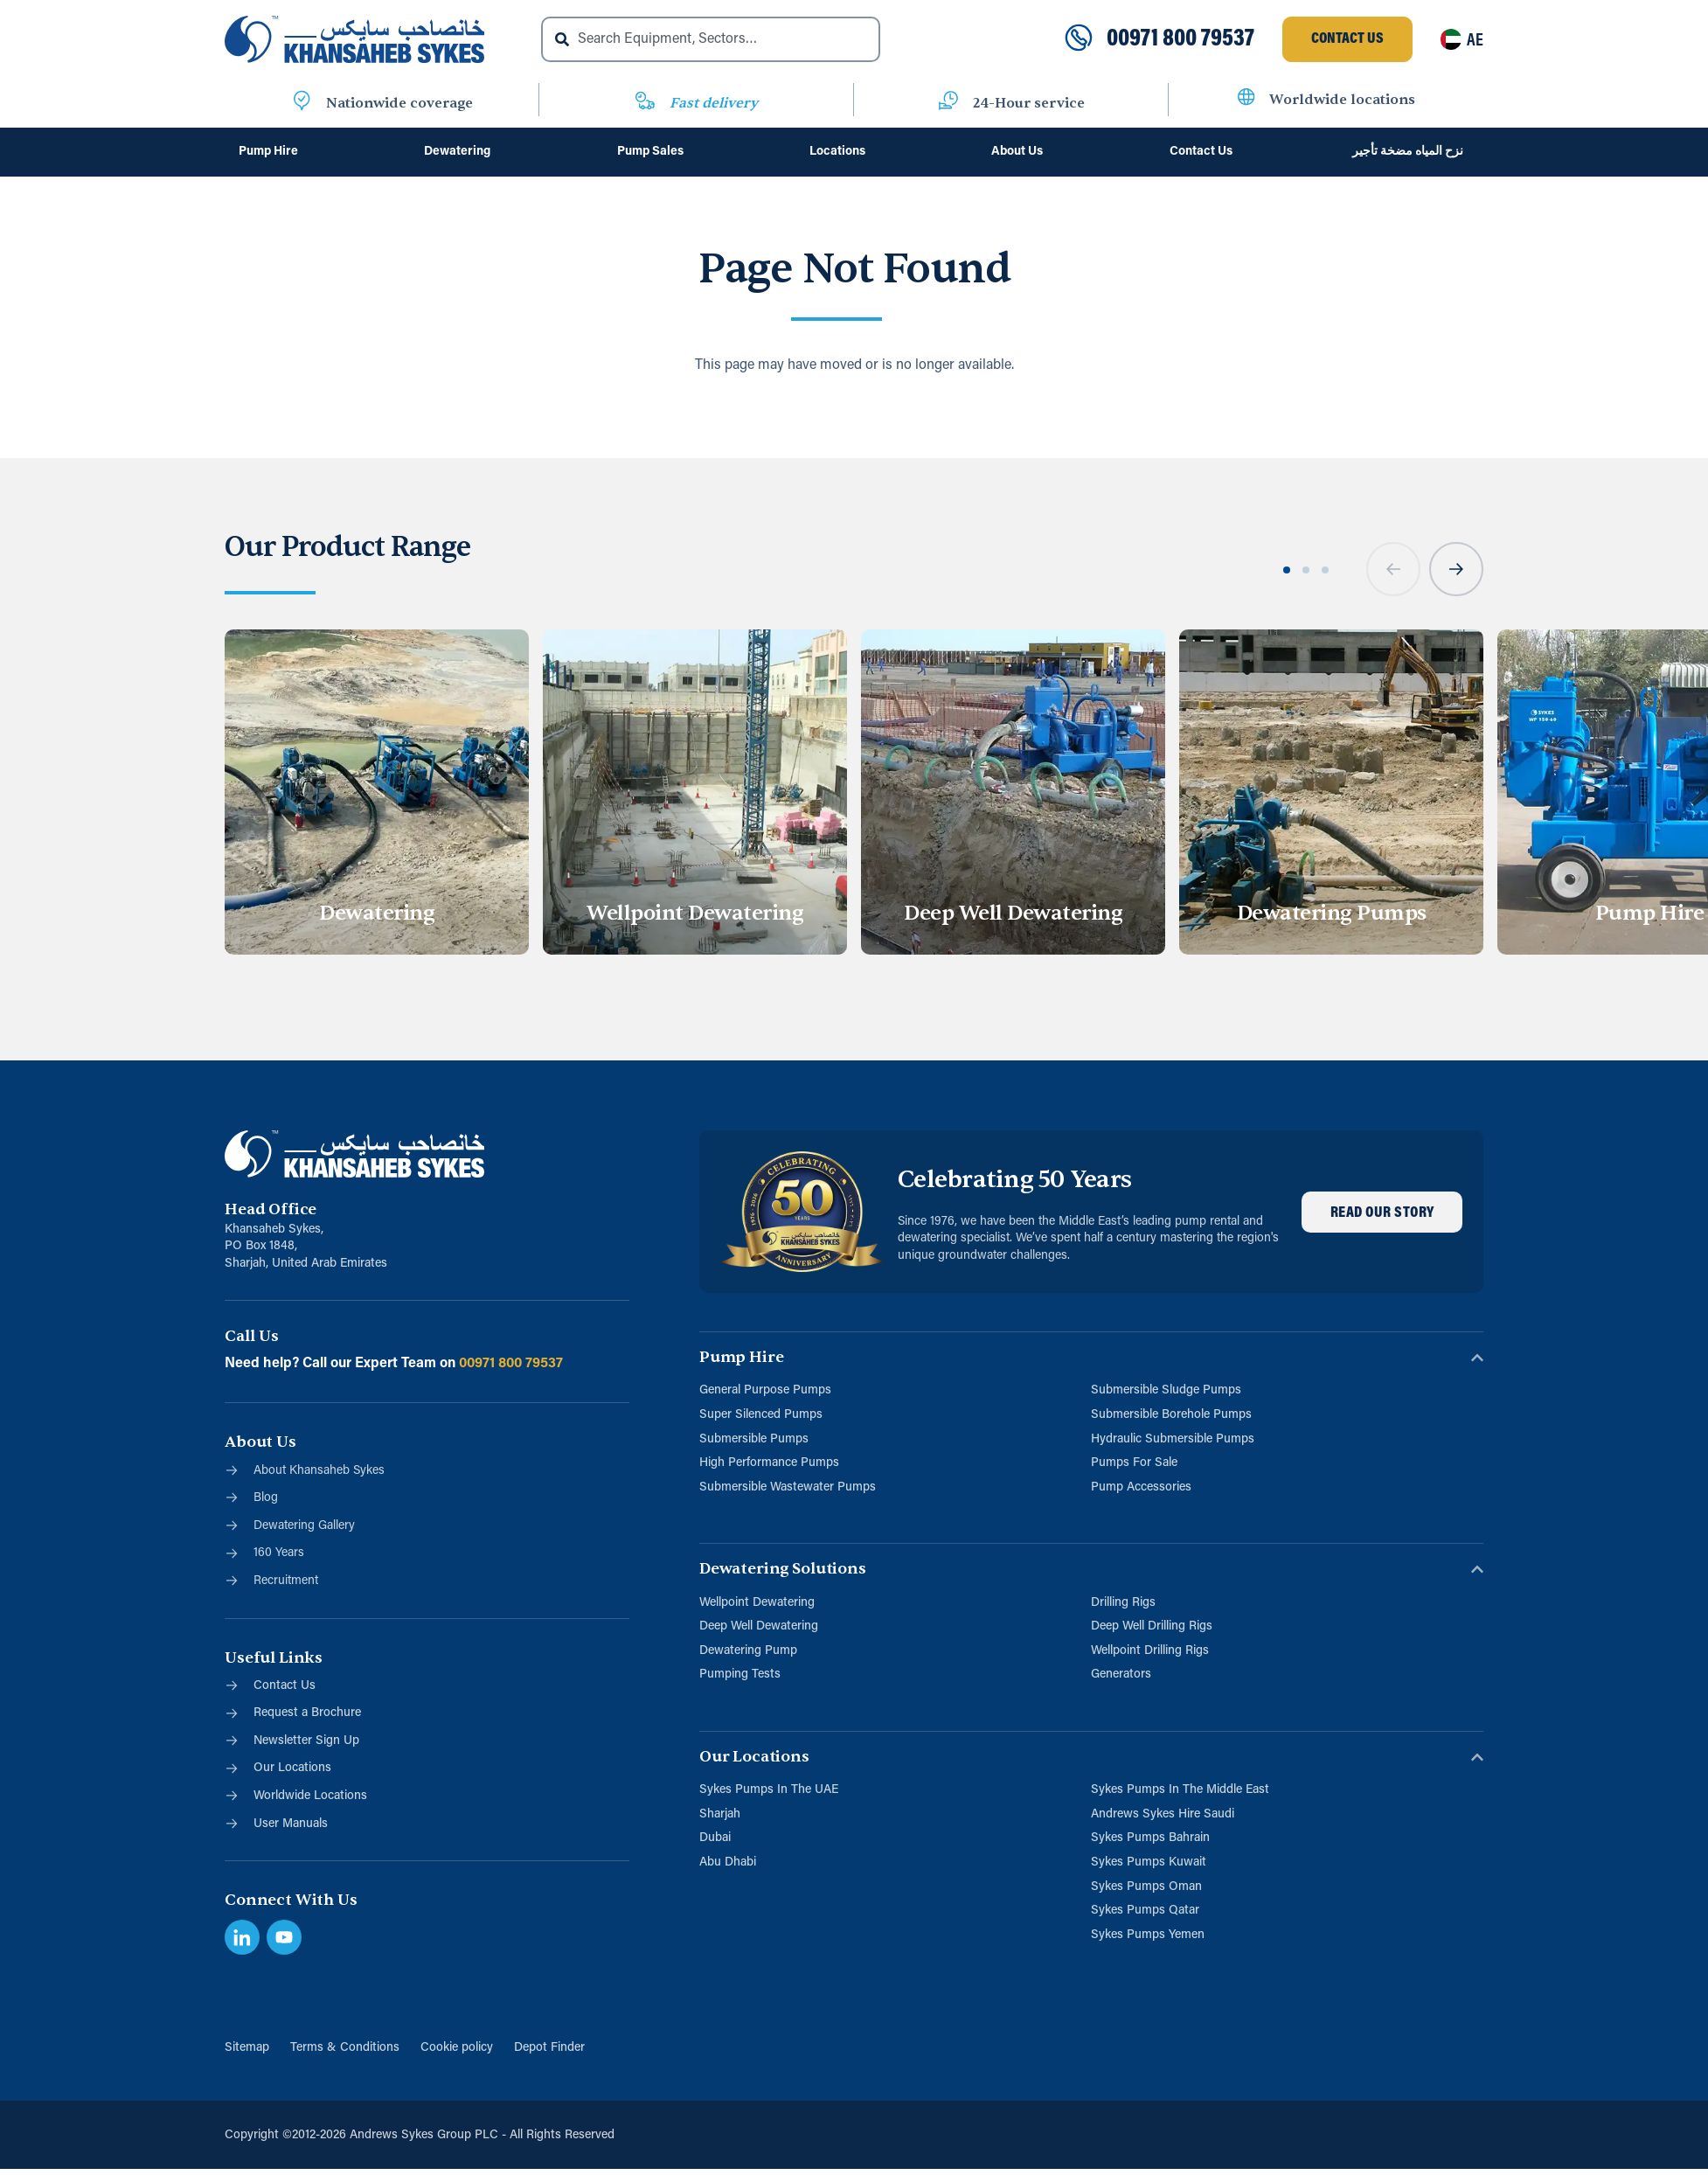 This screenshot has height=2175, width=1708. I want to click on Head Office, so click(270, 1209).